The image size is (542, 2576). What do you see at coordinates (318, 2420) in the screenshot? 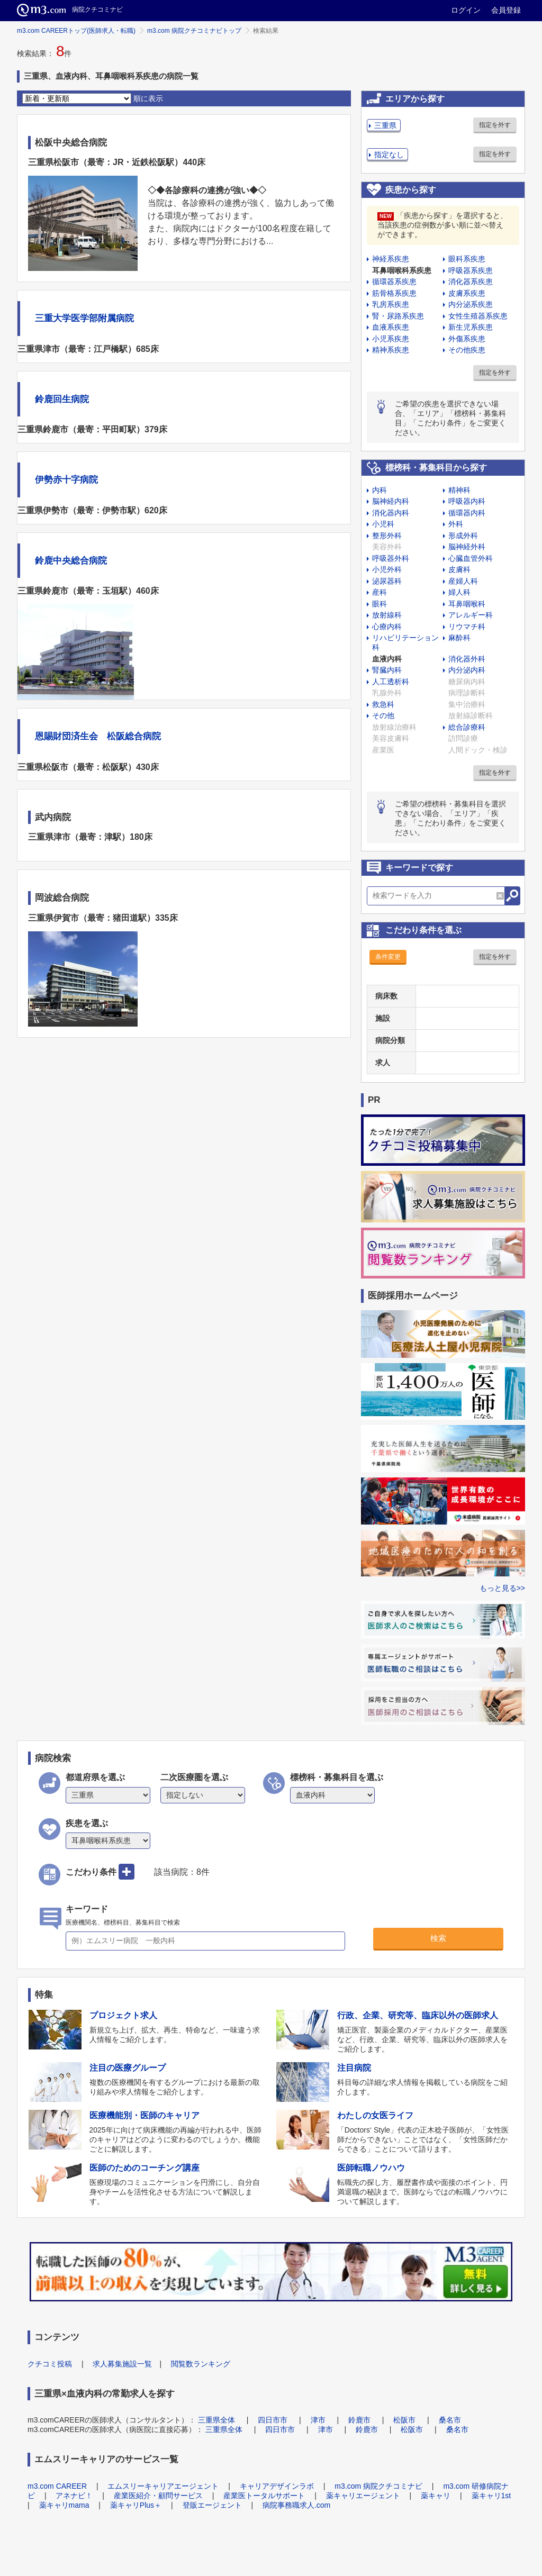
I see `津市` at bounding box center [318, 2420].